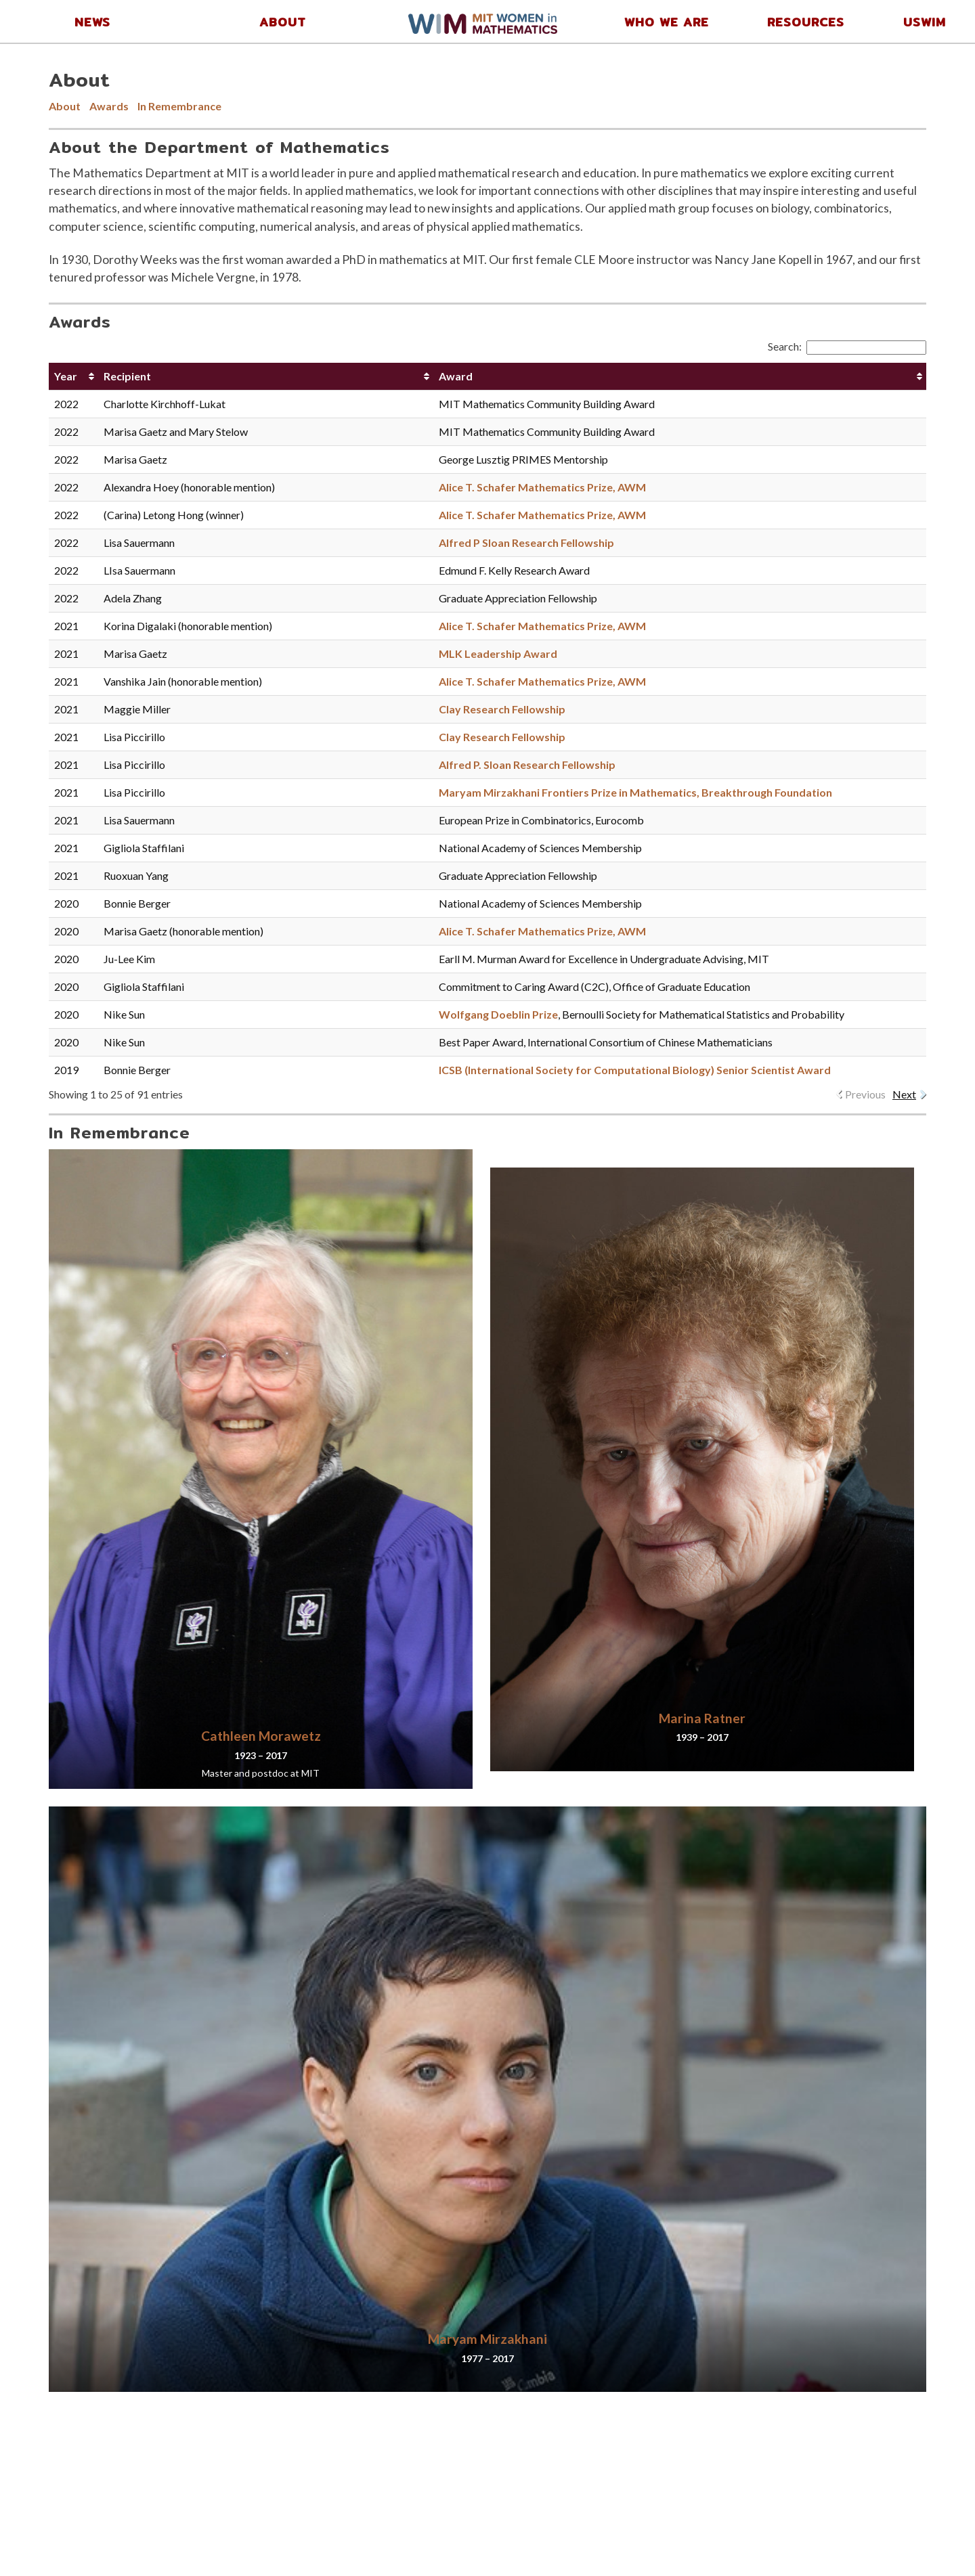 The height and width of the screenshot is (2576, 975). I want to click on News, so click(92, 22).